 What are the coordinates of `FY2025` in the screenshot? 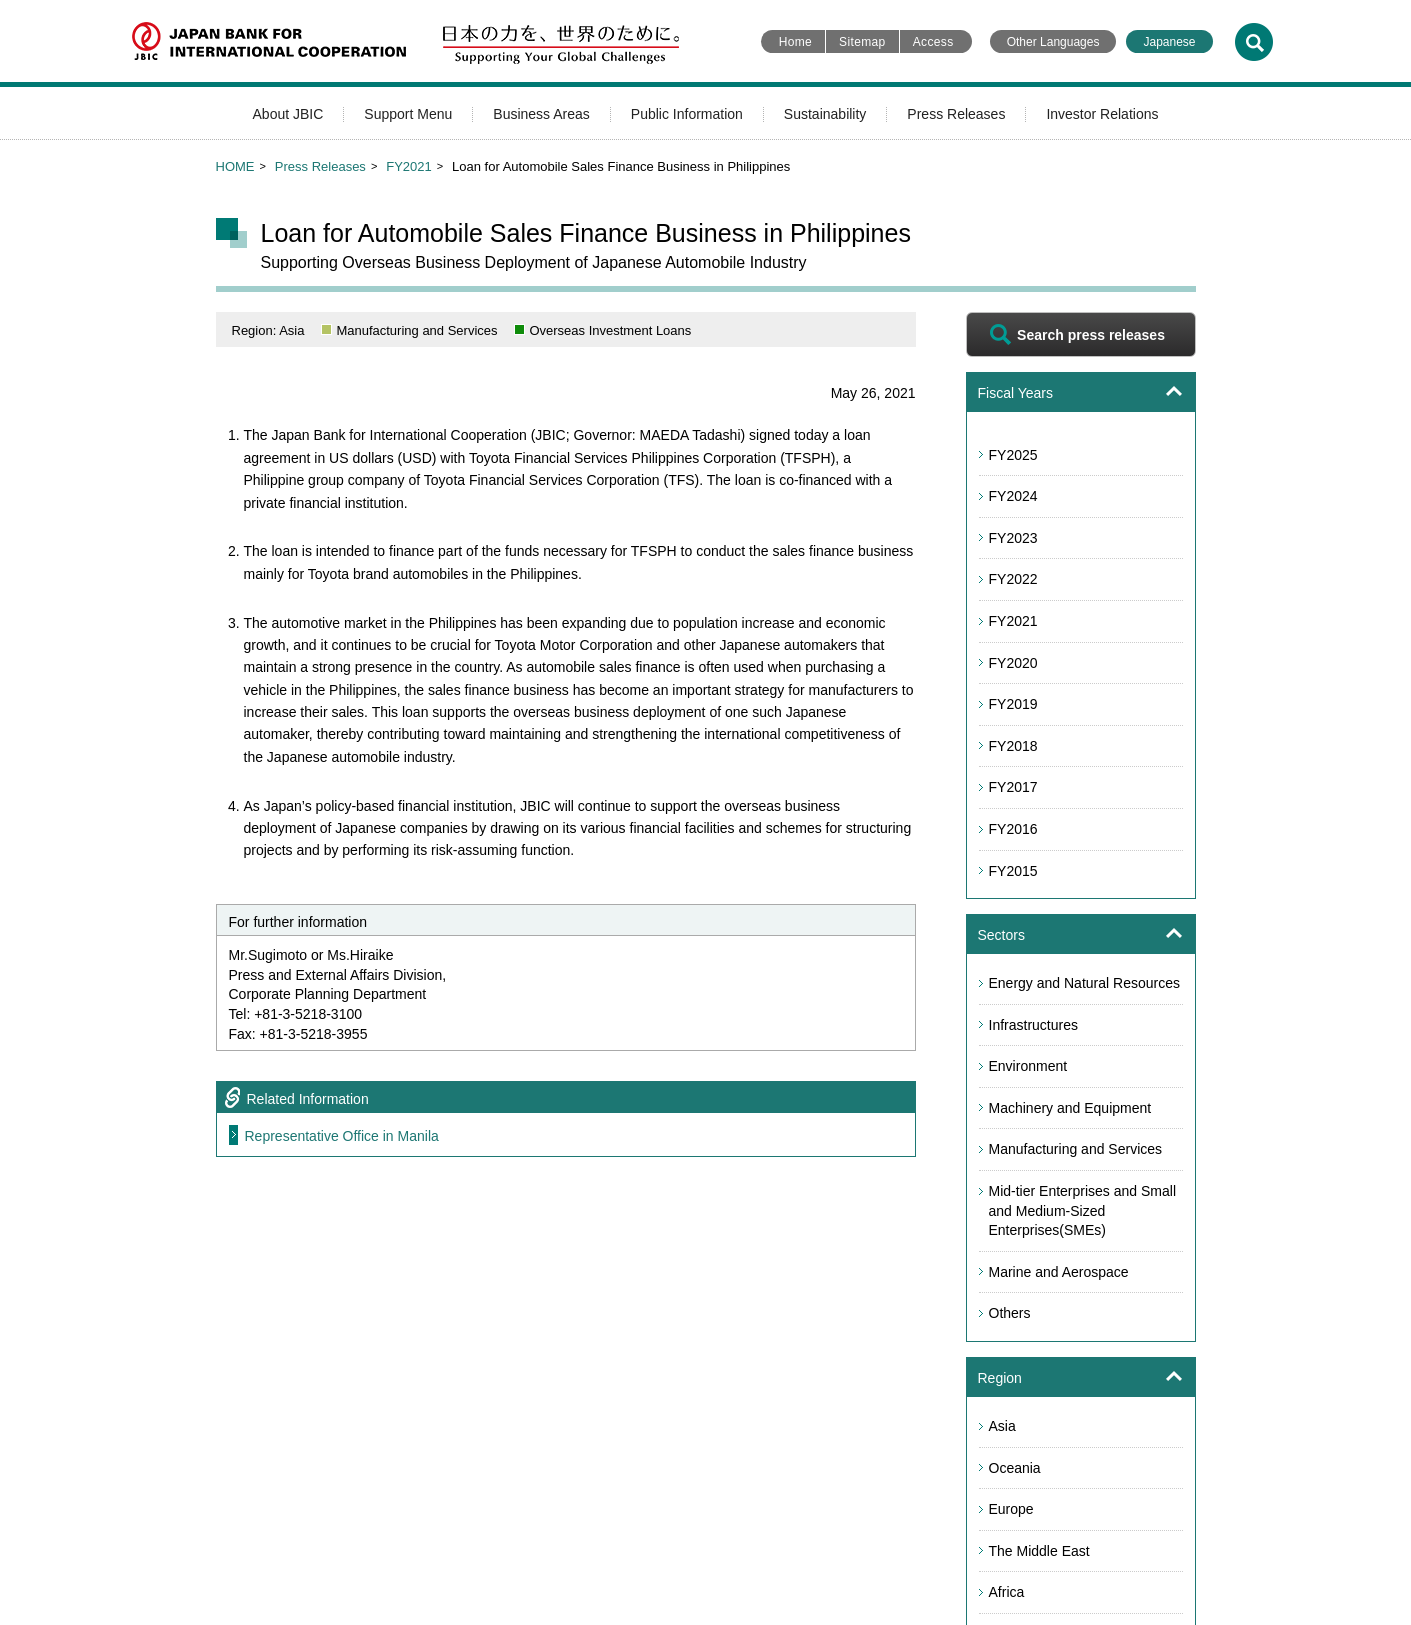 It's located at (1013, 455).